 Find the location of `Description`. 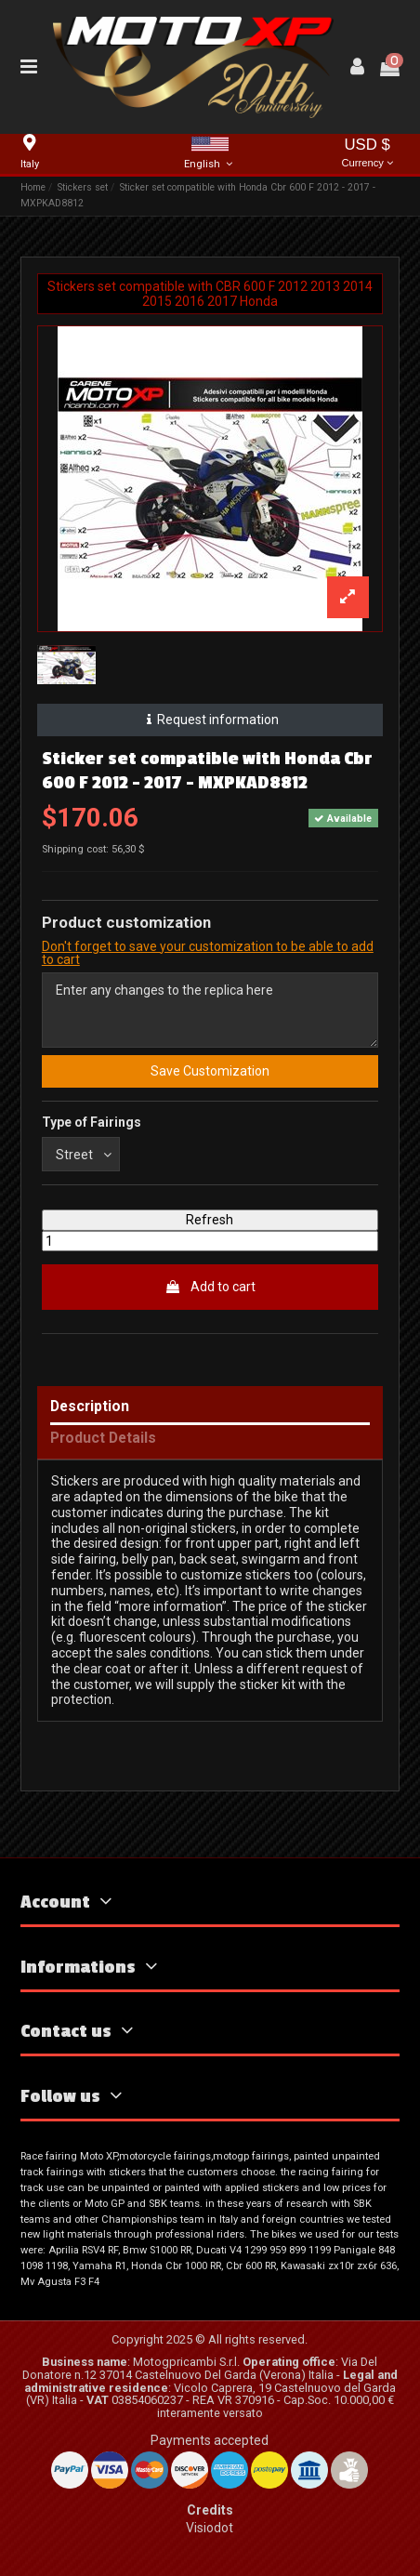

Description is located at coordinates (89, 1407).